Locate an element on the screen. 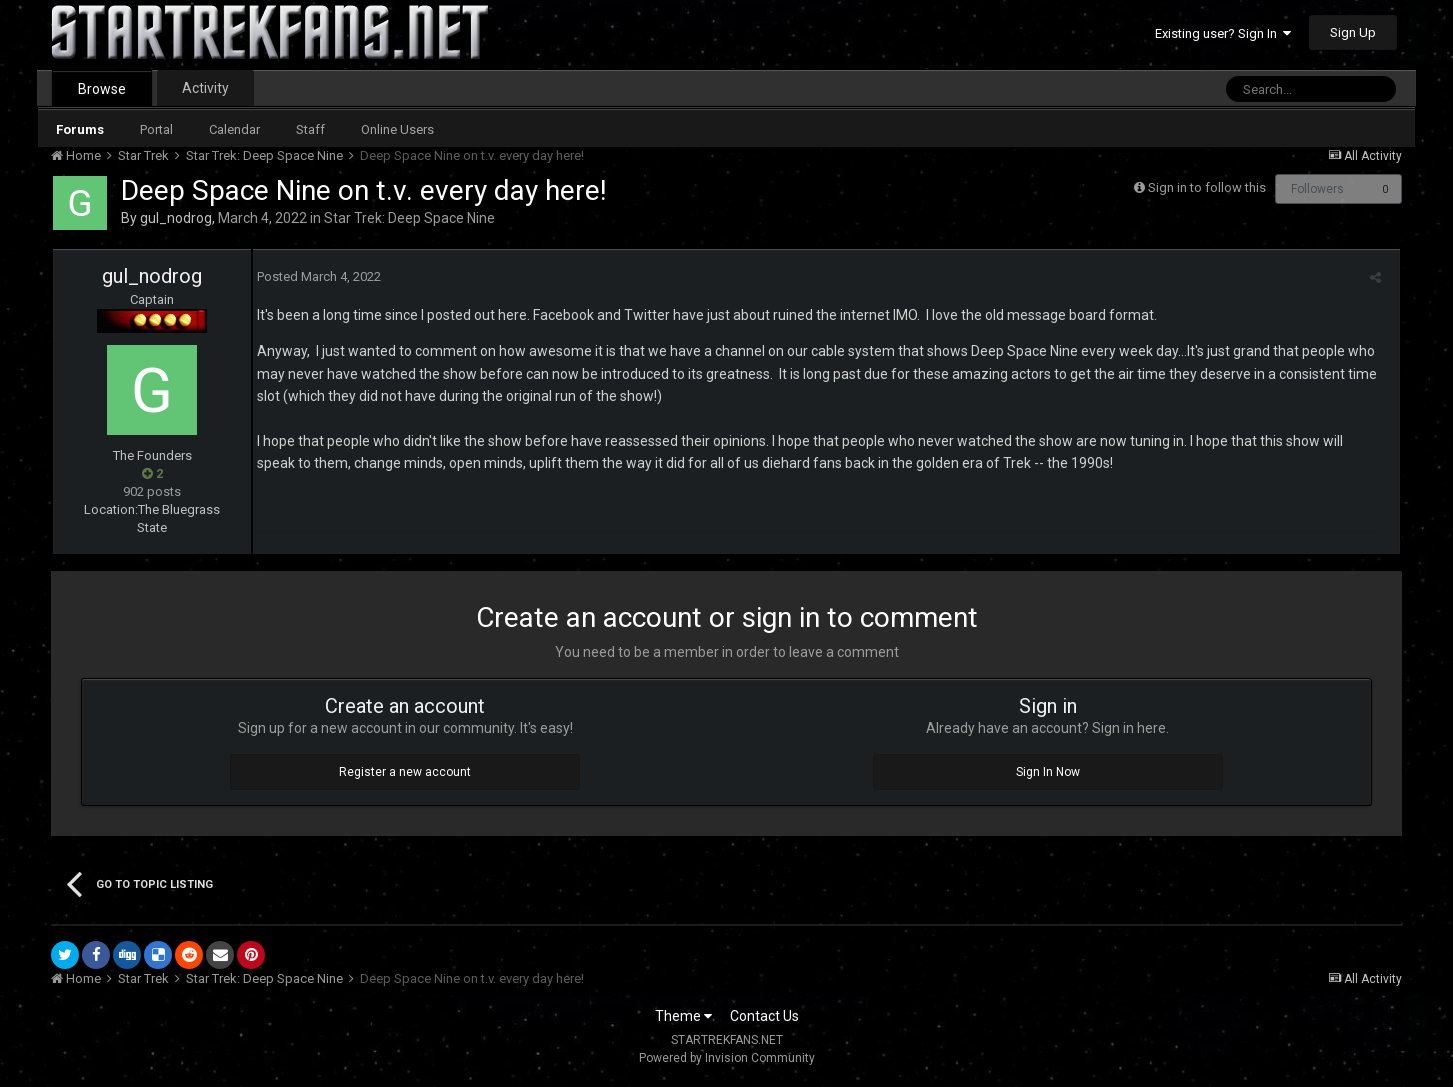 The width and height of the screenshot is (1453, 1087). Sign In Now is located at coordinates (1048, 772).